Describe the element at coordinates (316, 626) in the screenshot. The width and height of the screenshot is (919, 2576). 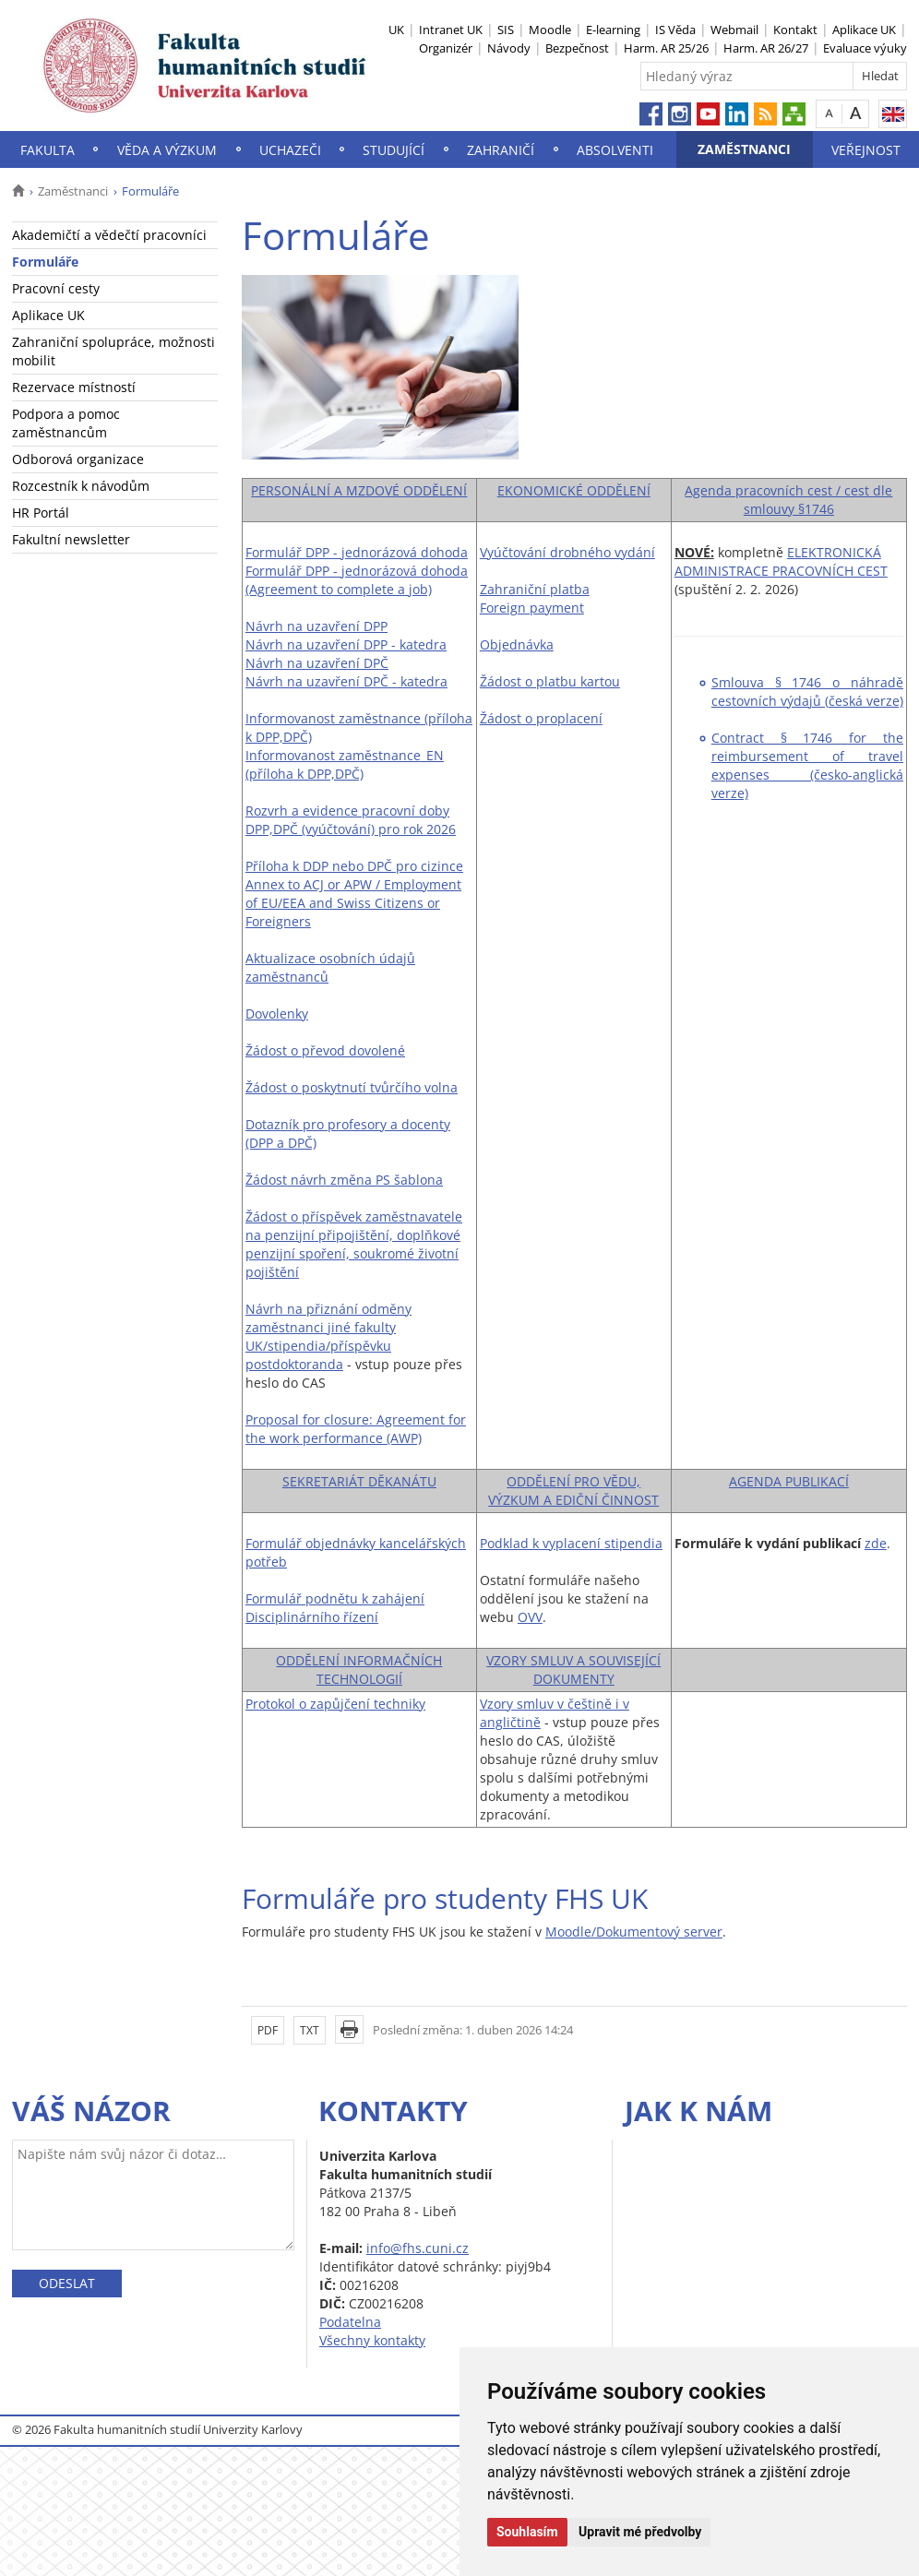
I see `Návrh na uzavření DPP` at that location.